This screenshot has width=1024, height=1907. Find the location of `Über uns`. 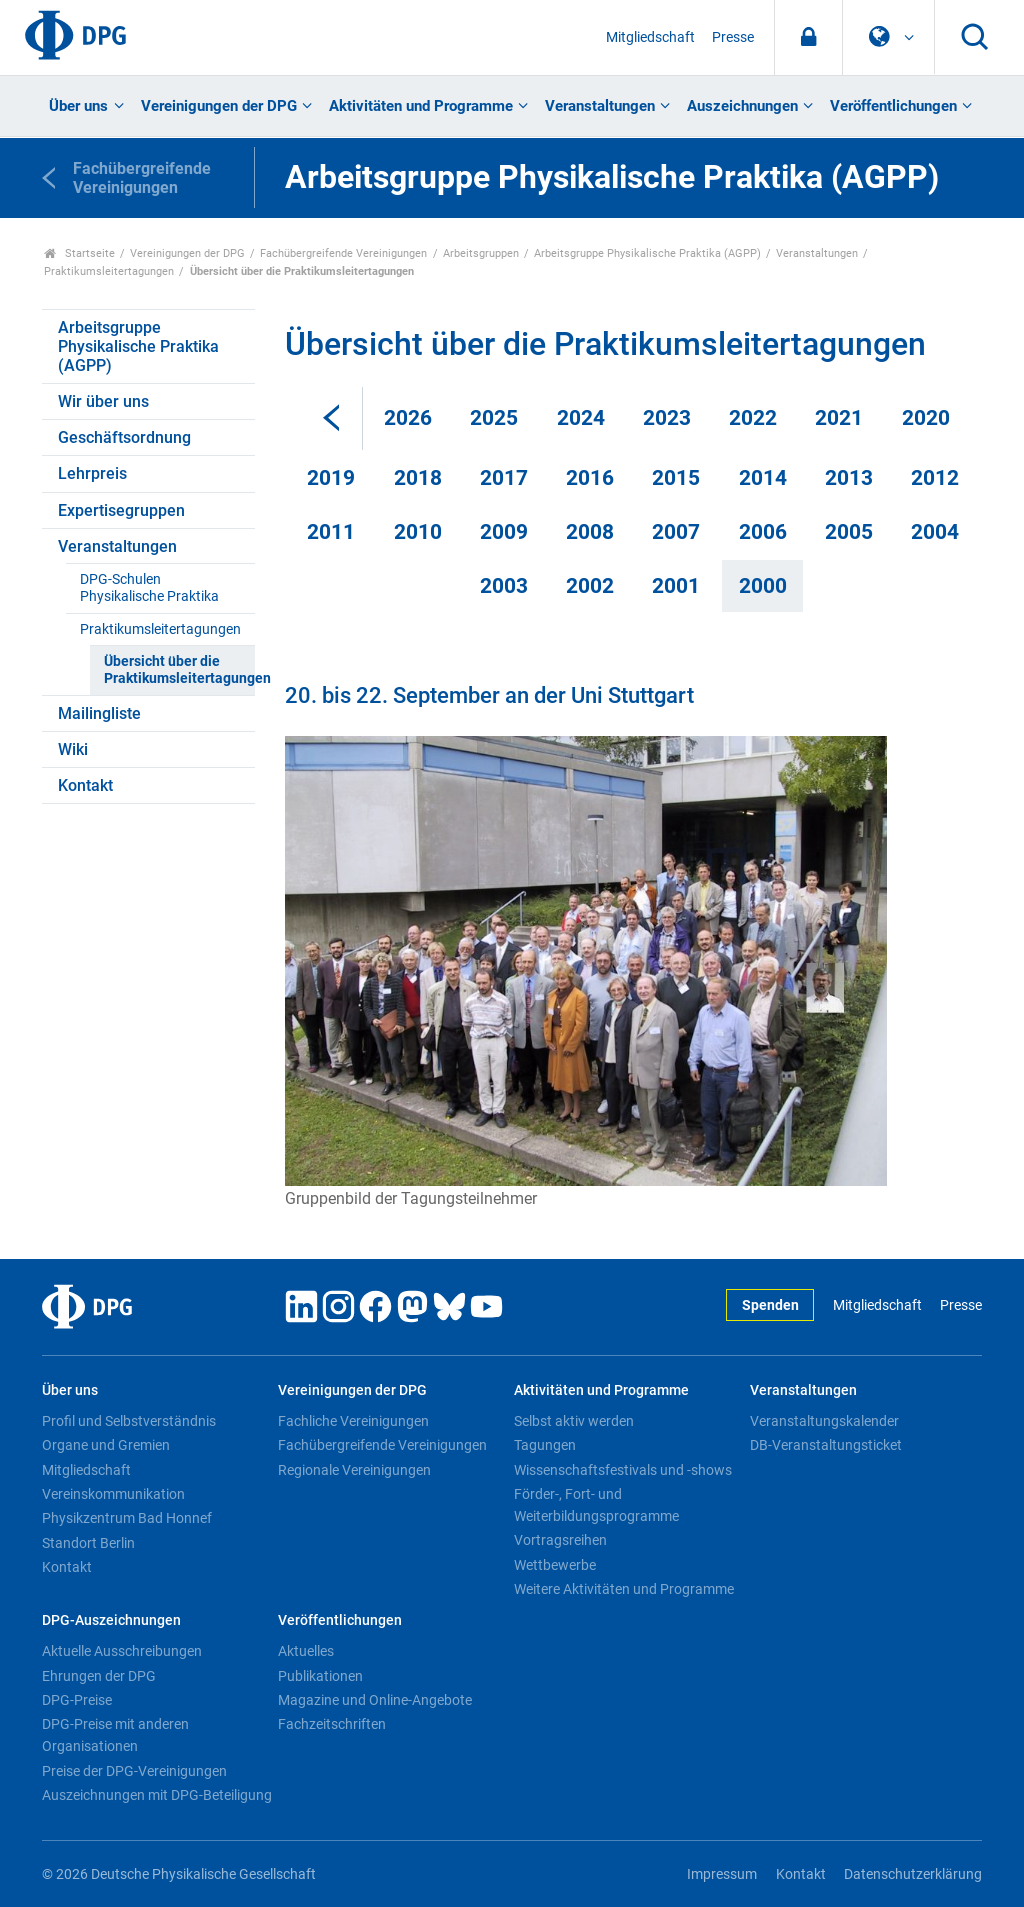

Über uns is located at coordinates (78, 106).